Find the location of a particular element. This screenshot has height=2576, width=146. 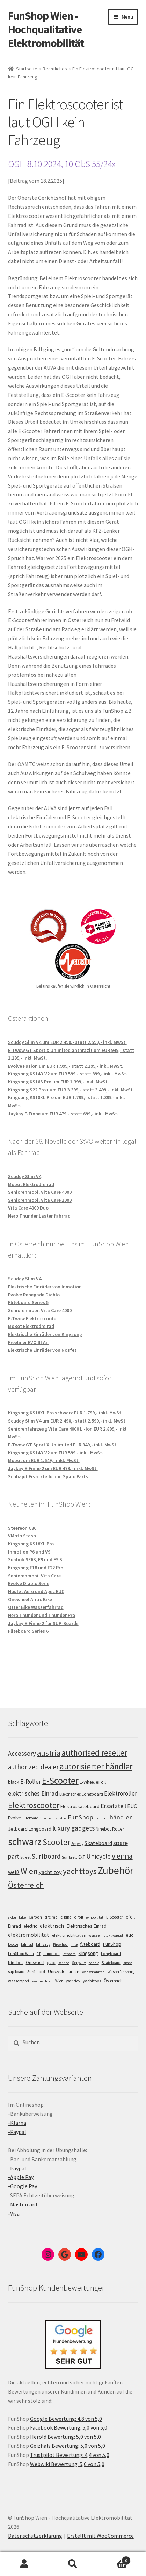

Fliteboard Series 5 is located at coordinates (28, 1302).